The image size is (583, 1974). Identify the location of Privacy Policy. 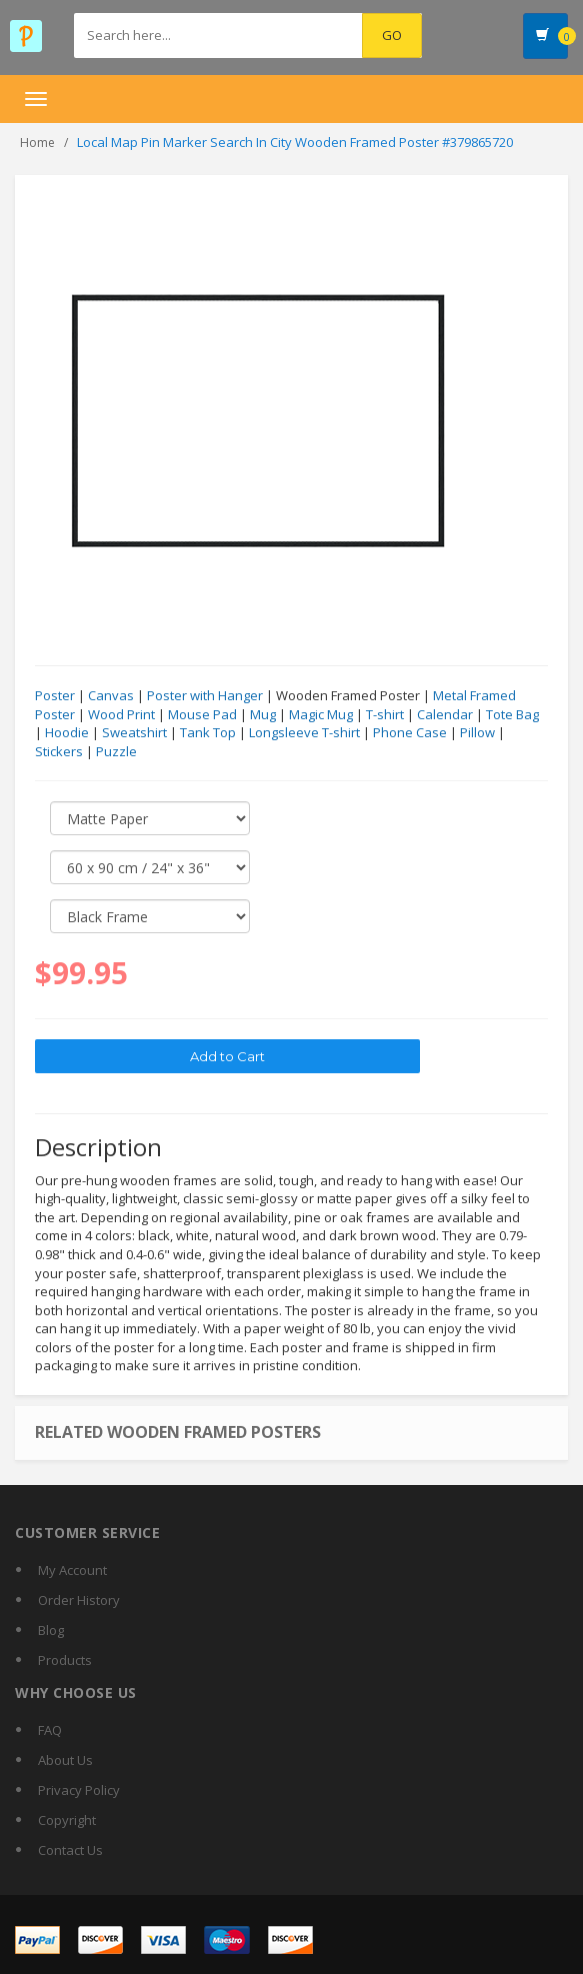
(79, 1790).